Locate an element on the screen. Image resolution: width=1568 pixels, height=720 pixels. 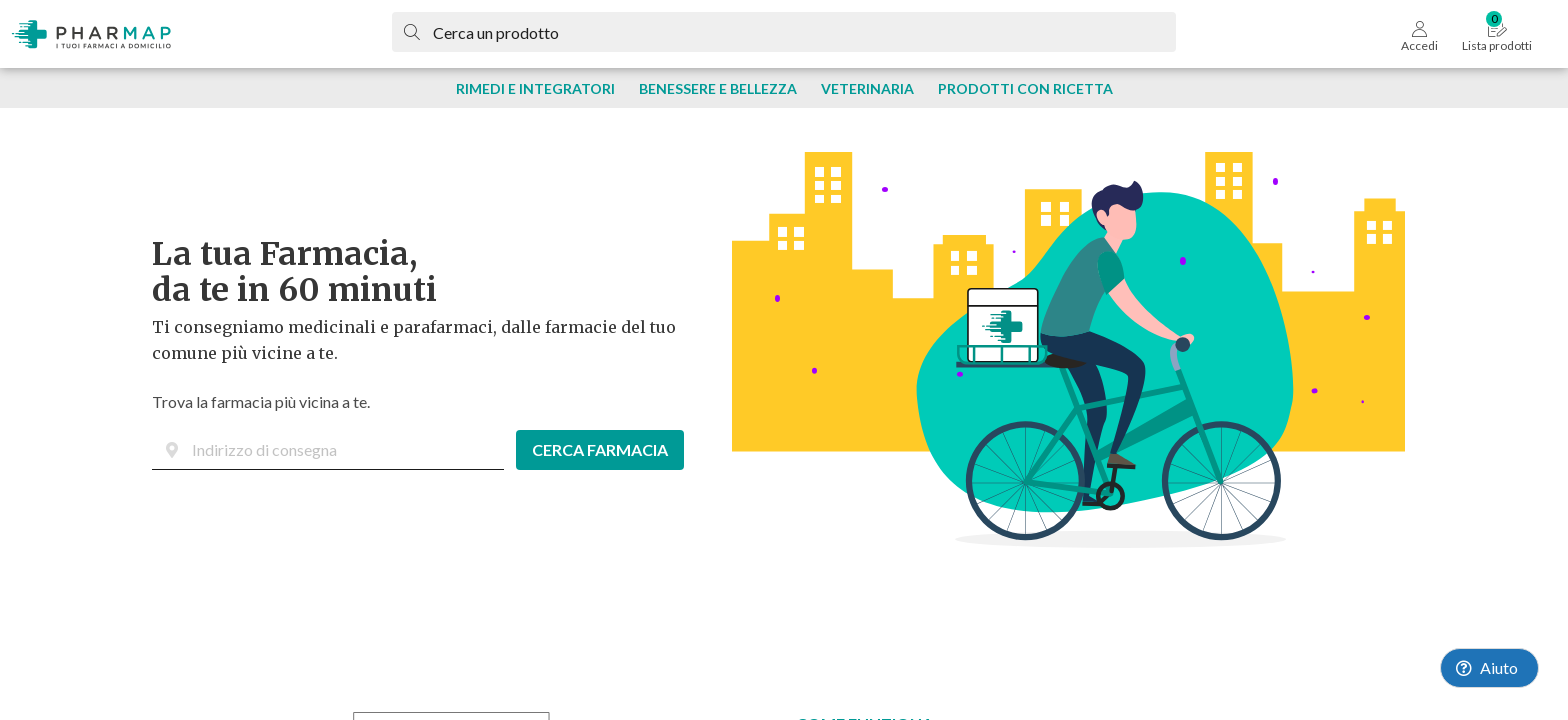
[Launch Help Chat Window] is located at coordinates (1489, 668).